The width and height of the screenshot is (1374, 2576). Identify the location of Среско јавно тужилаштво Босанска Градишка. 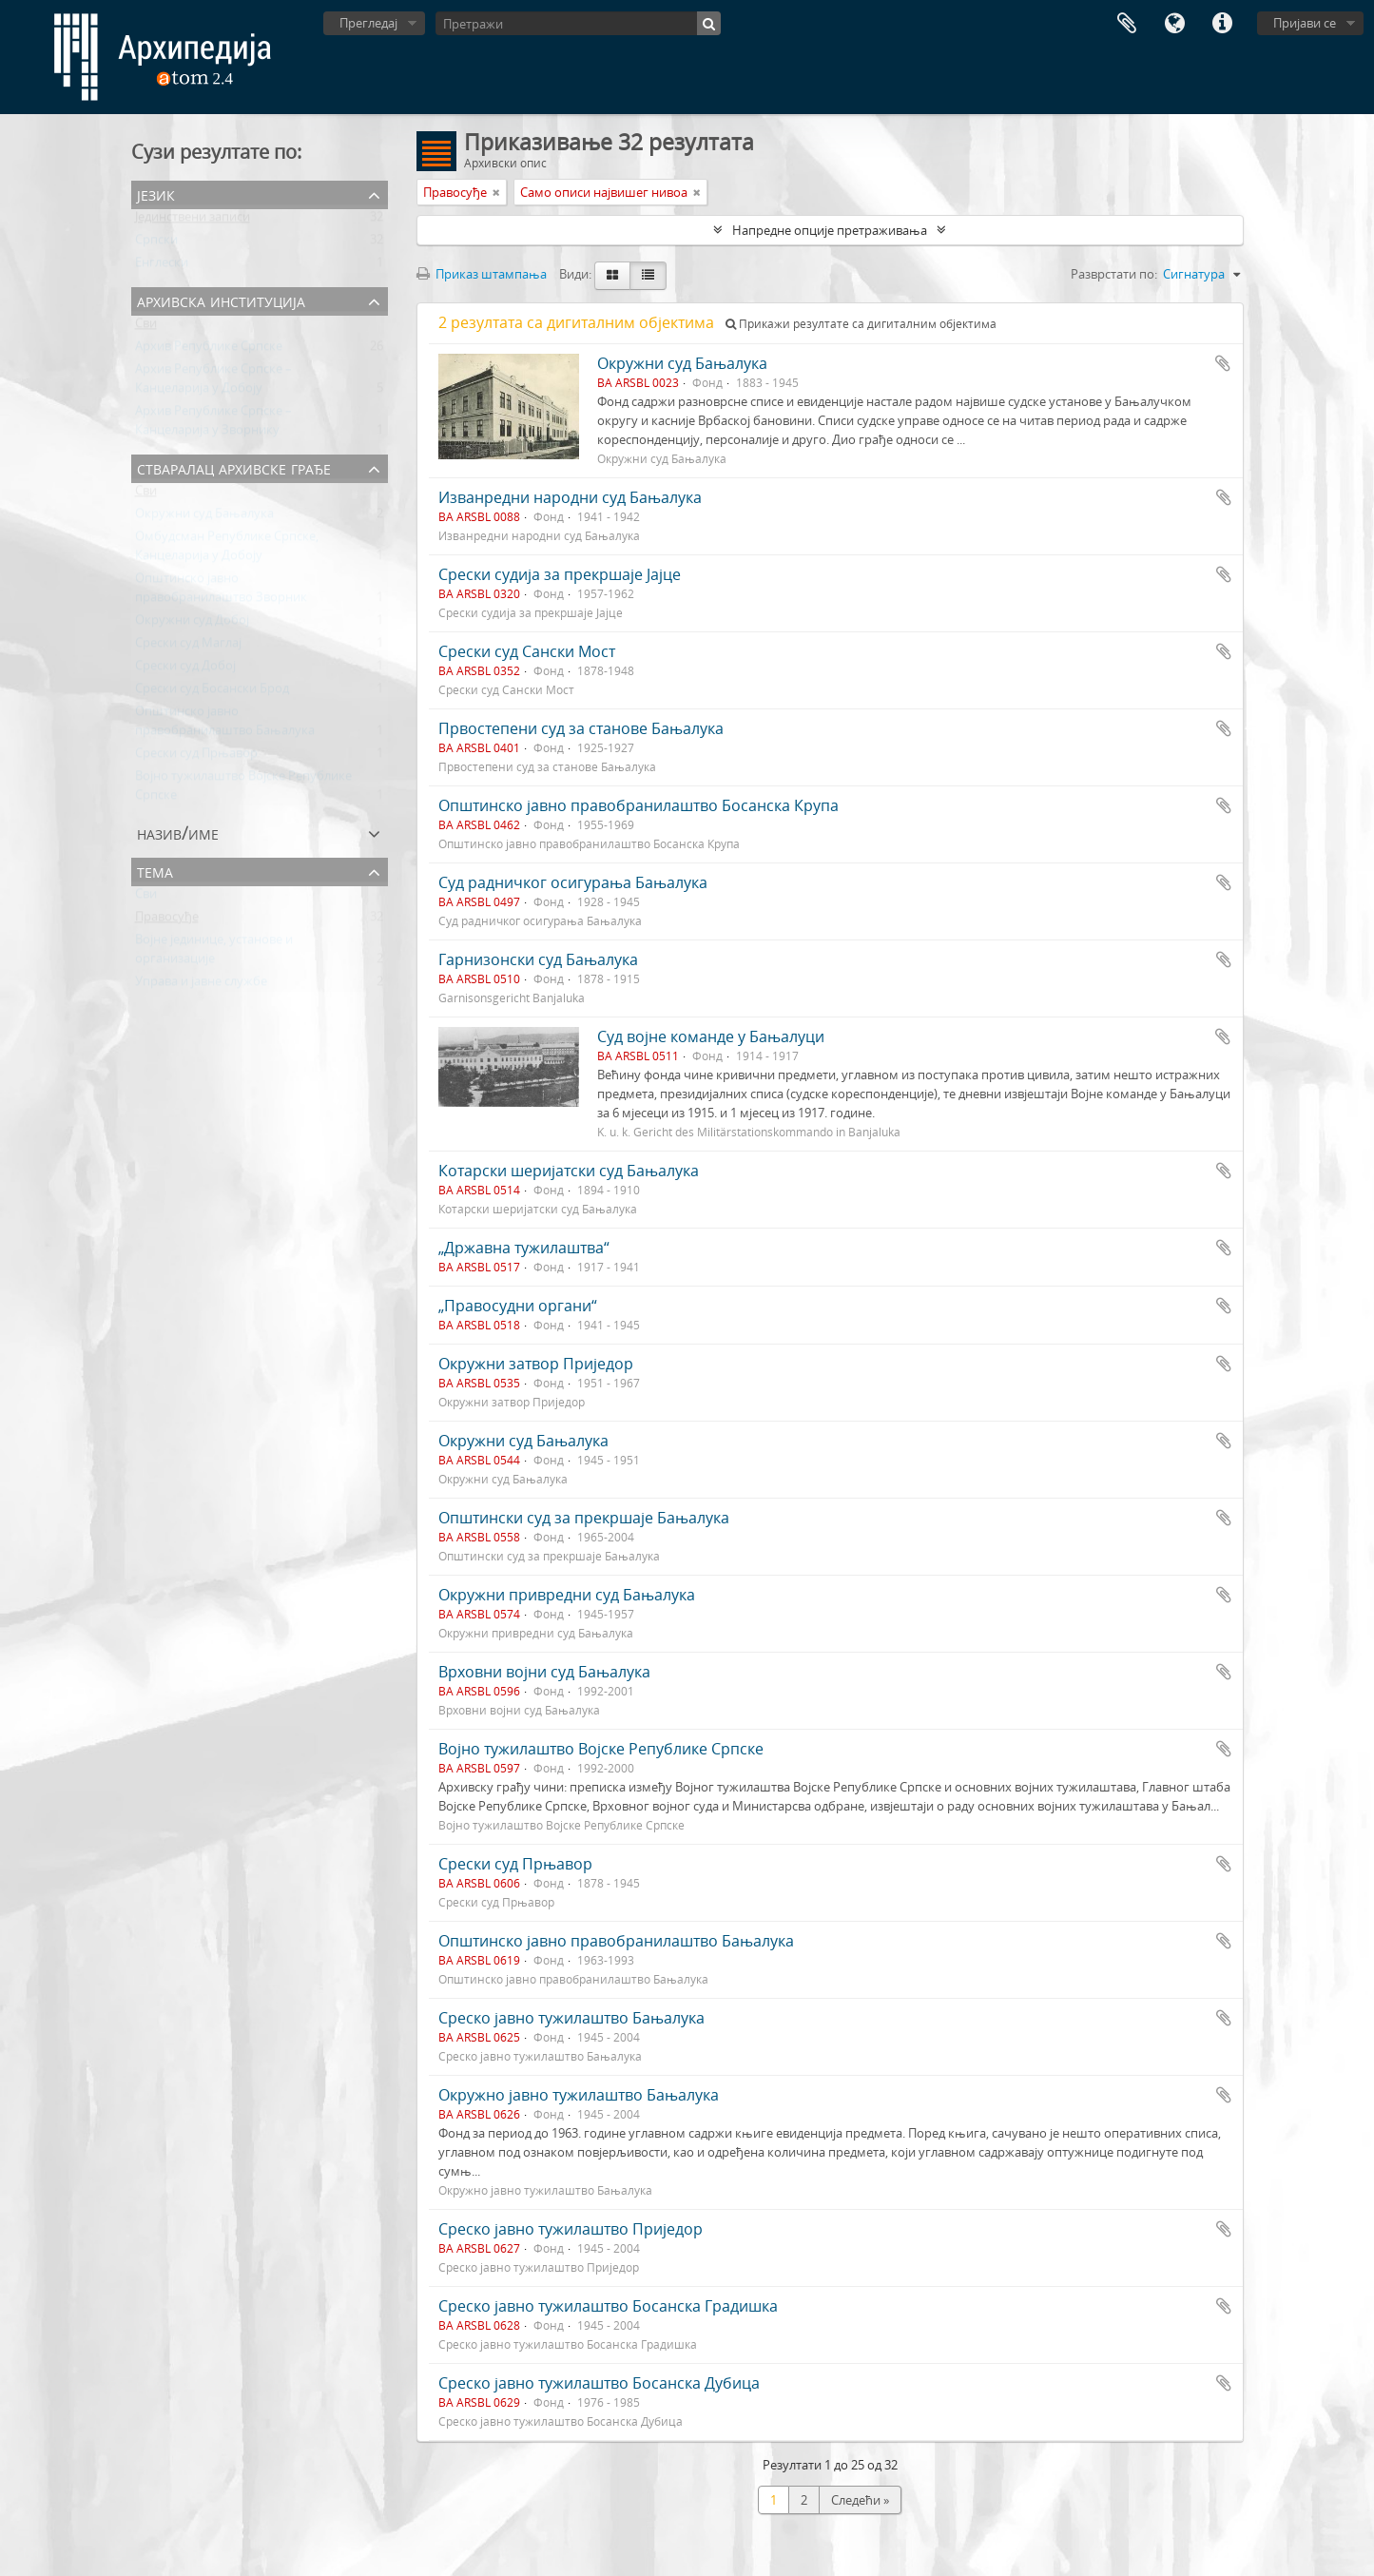
(608, 2305).